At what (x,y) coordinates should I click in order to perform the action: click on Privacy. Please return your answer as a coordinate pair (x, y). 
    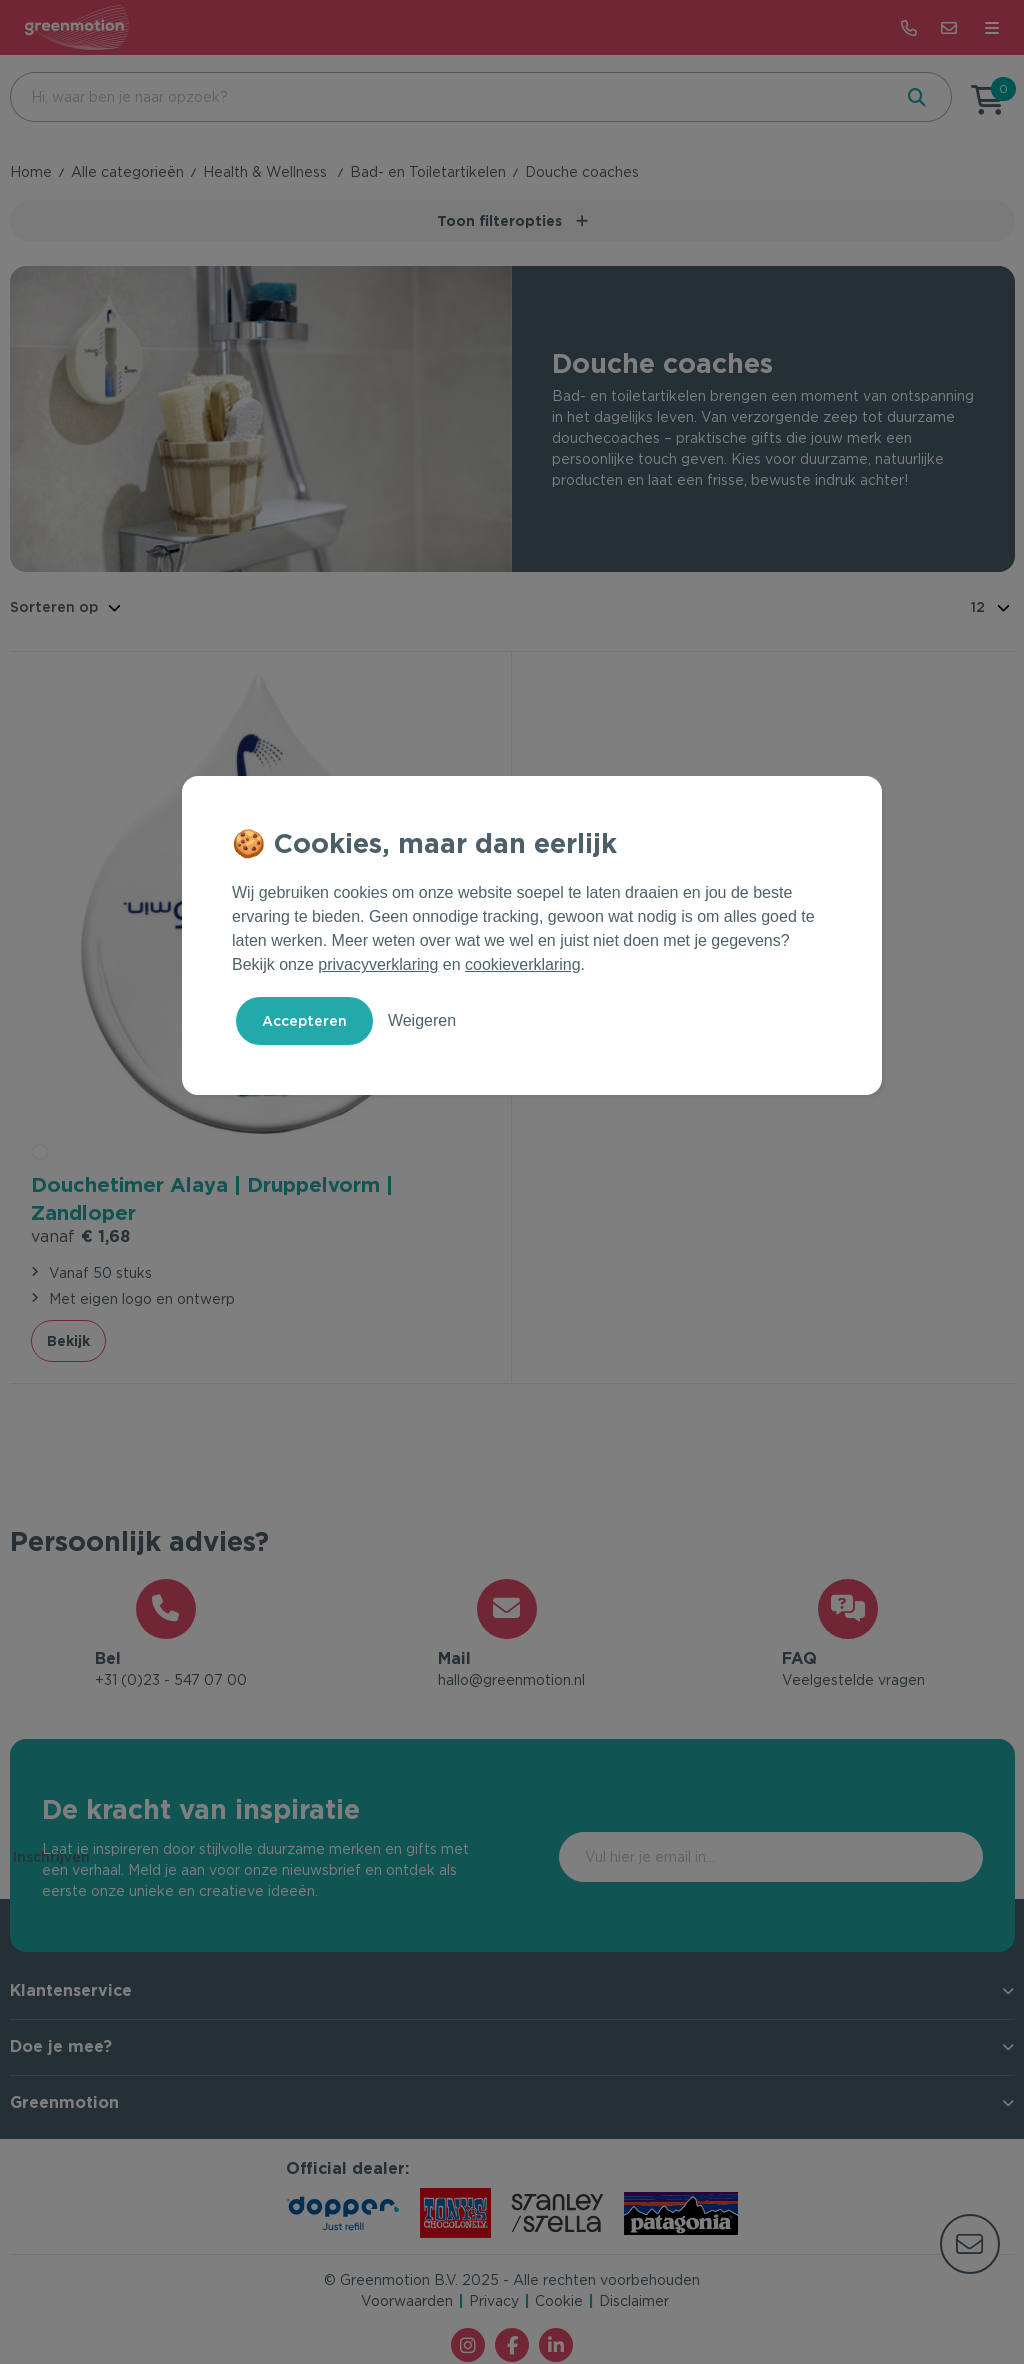
    Looking at the image, I should click on (494, 2303).